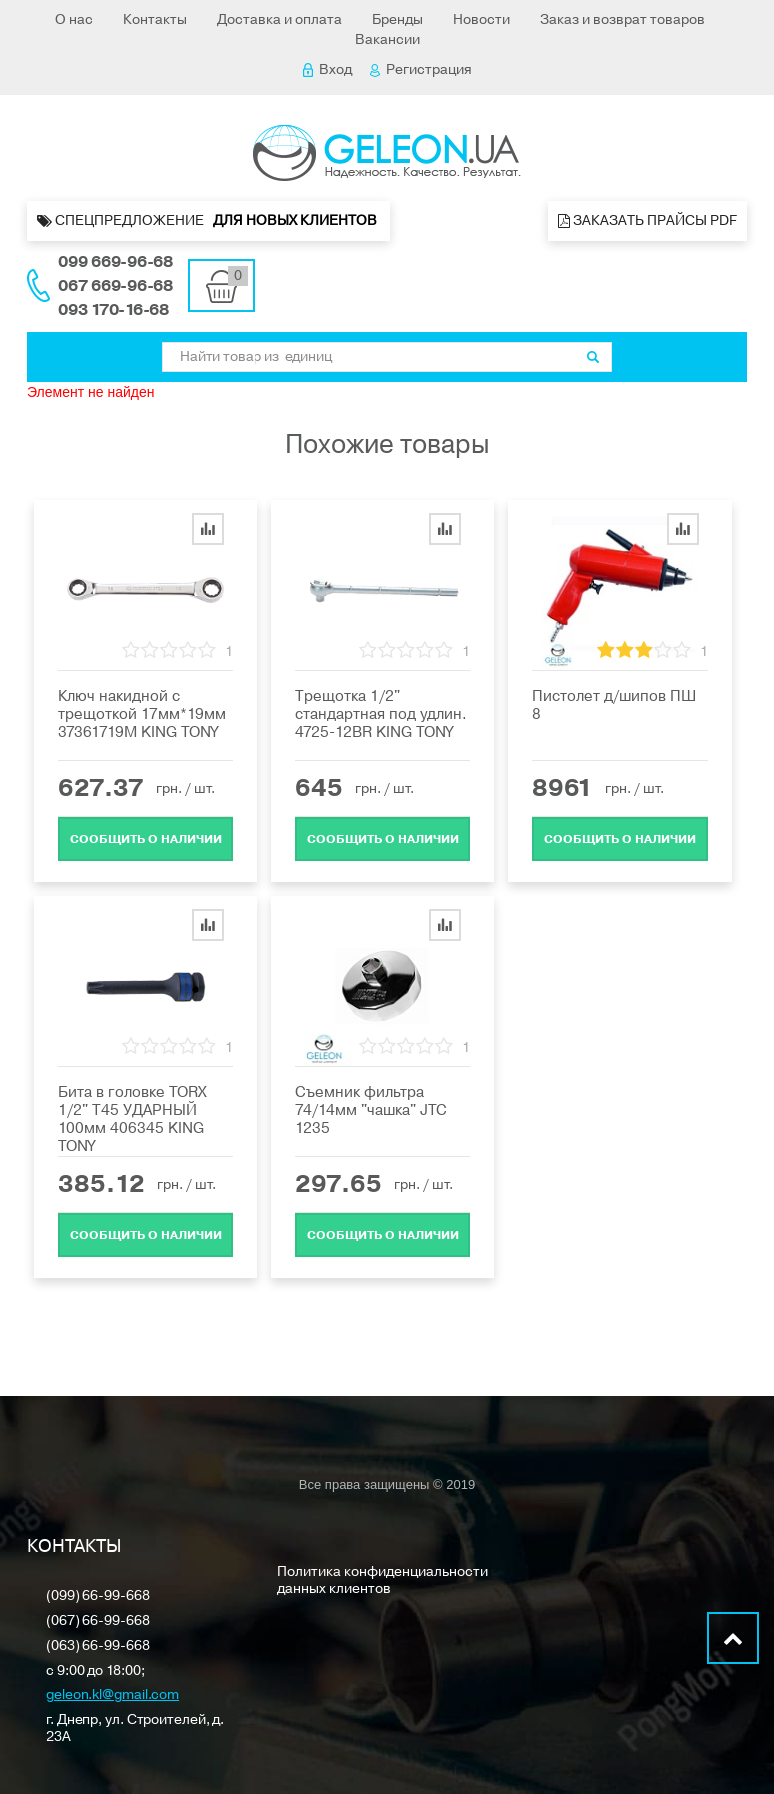 The width and height of the screenshot is (774, 1794). What do you see at coordinates (327, 69) in the screenshot?
I see `Вход` at bounding box center [327, 69].